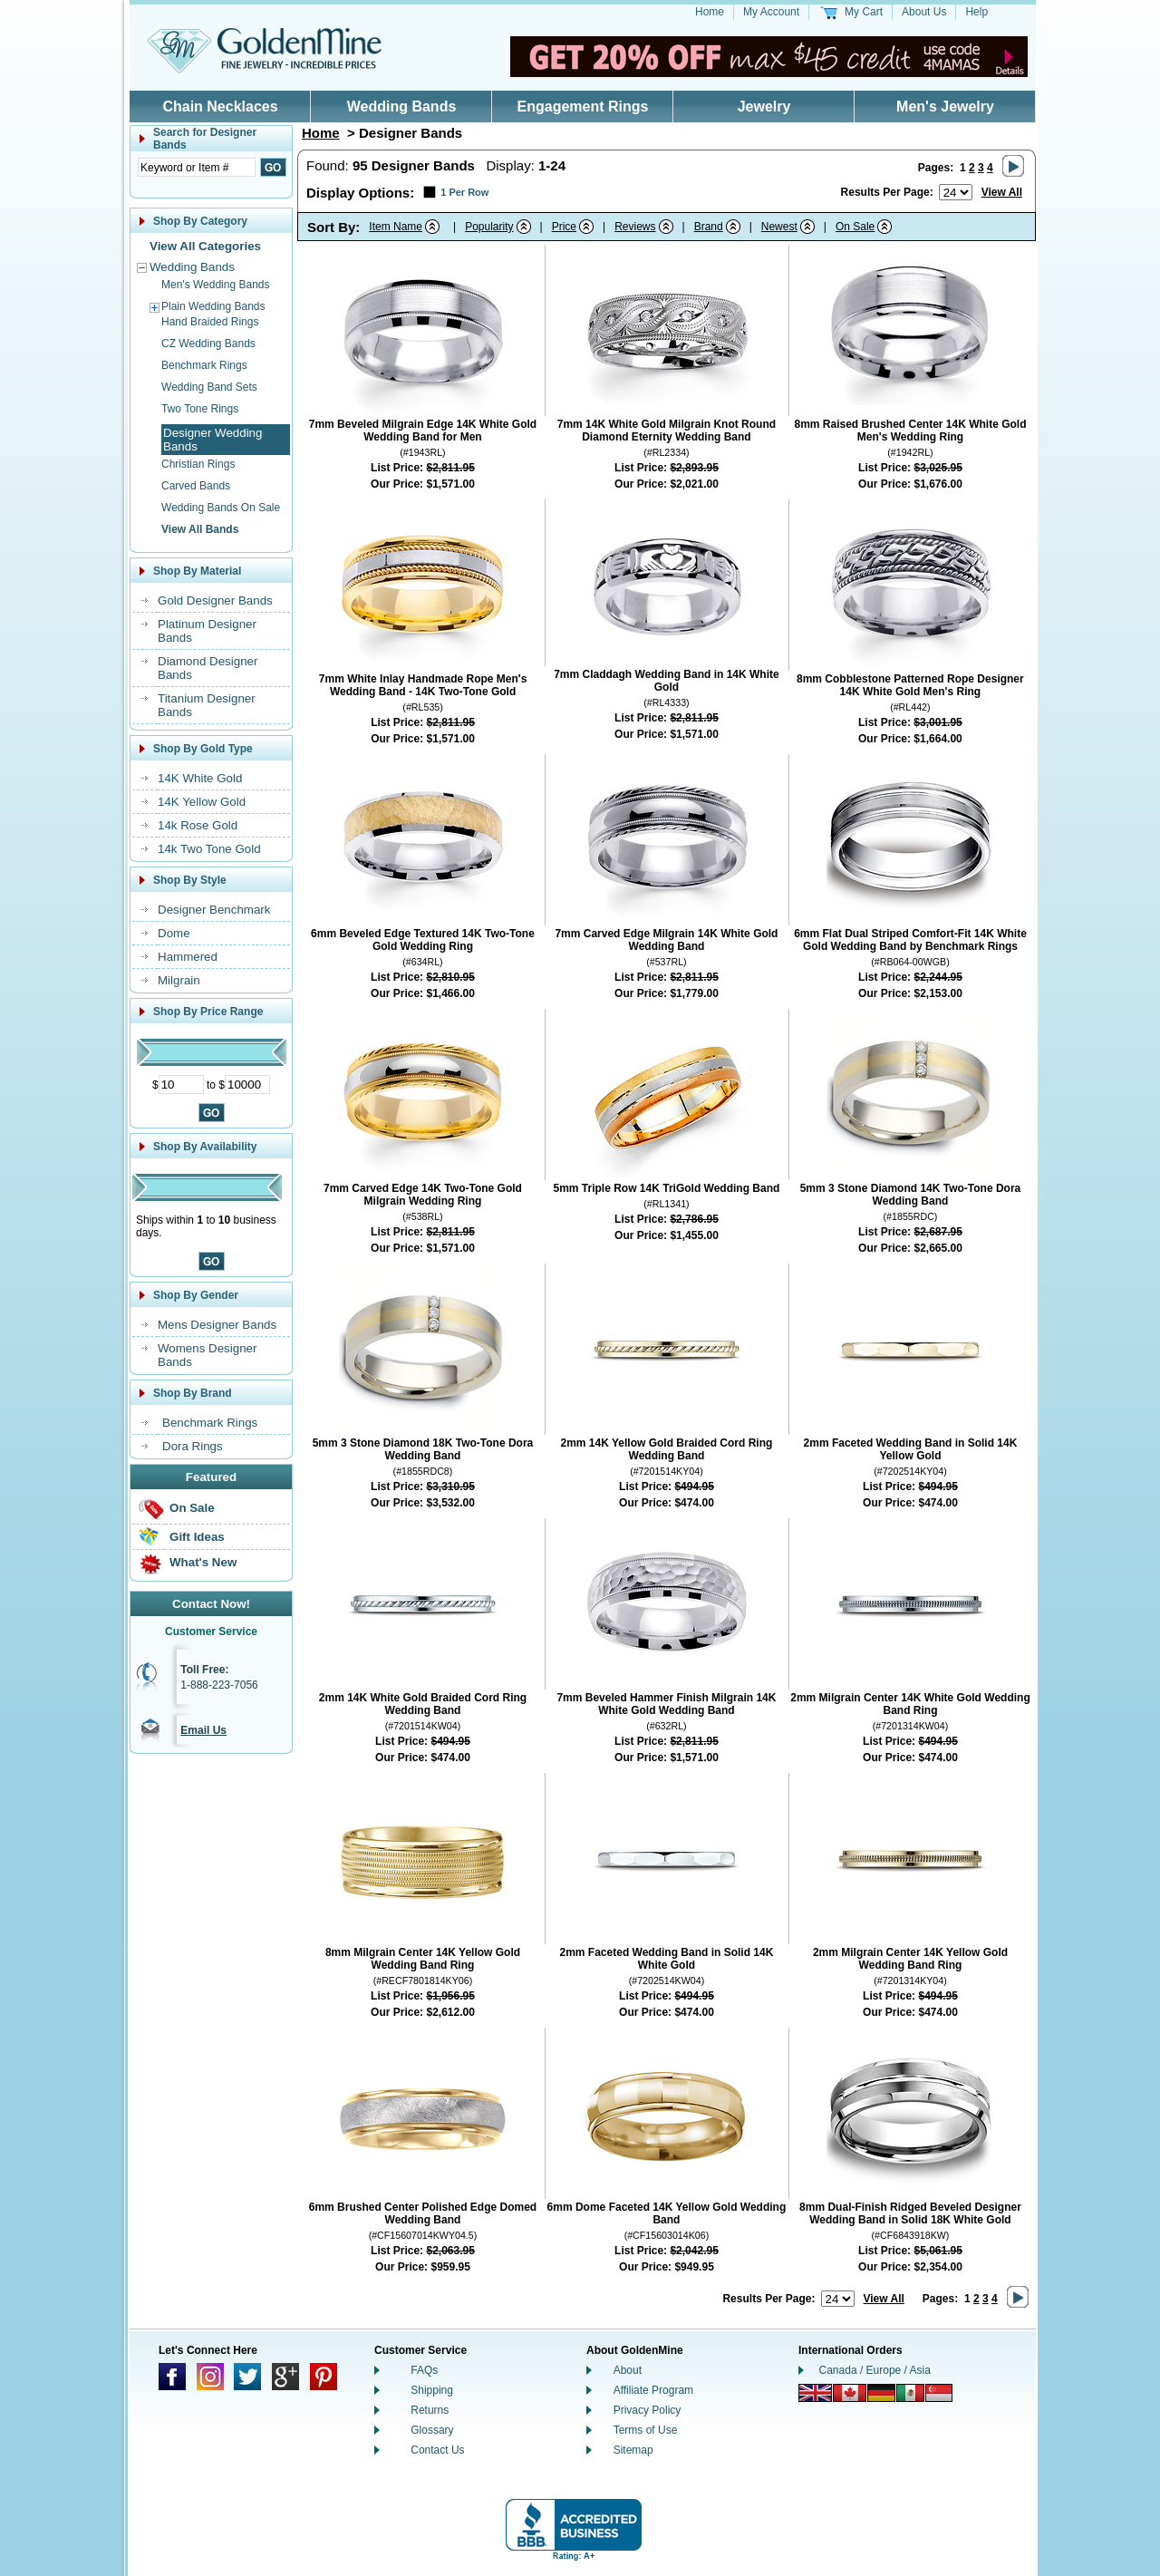 This screenshot has height=2576, width=1160. I want to click on 1 Per Row, so click(464, 192).